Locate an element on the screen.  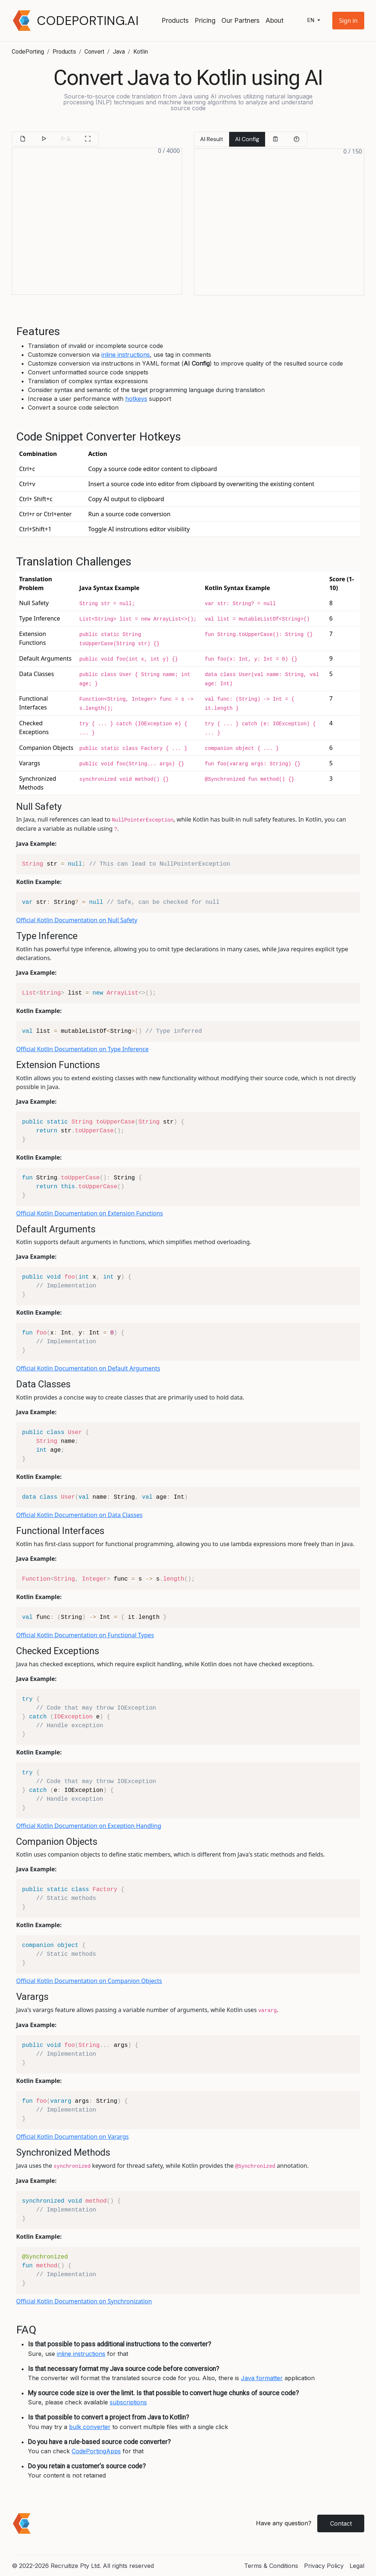
en [button] is located at coordinates (311, 20).